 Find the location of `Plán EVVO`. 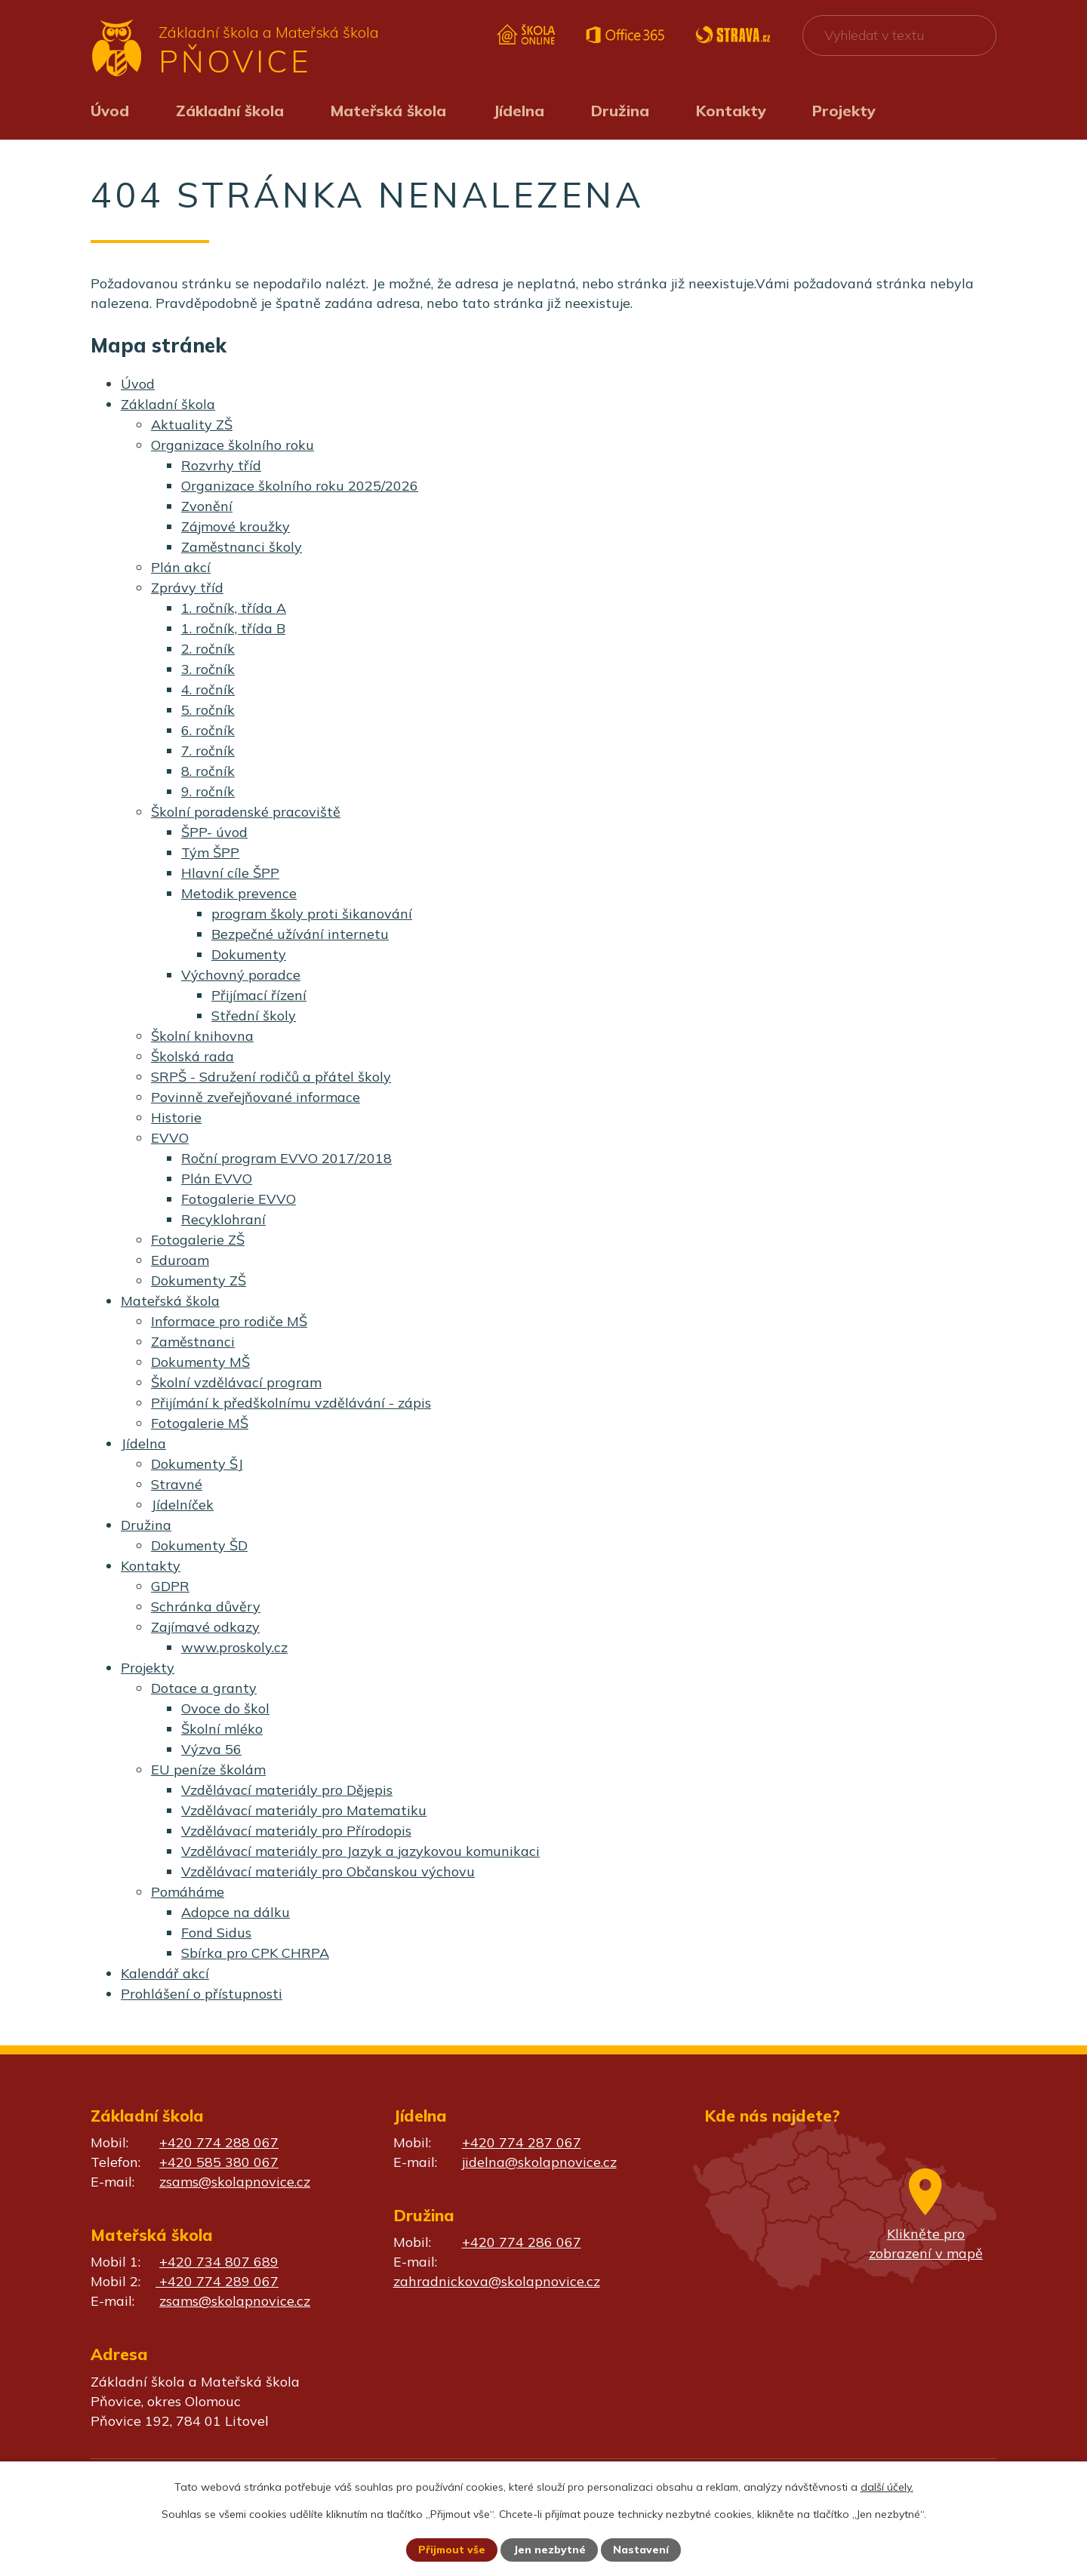

Plán EVVO is located at coordinates (216, 1178).